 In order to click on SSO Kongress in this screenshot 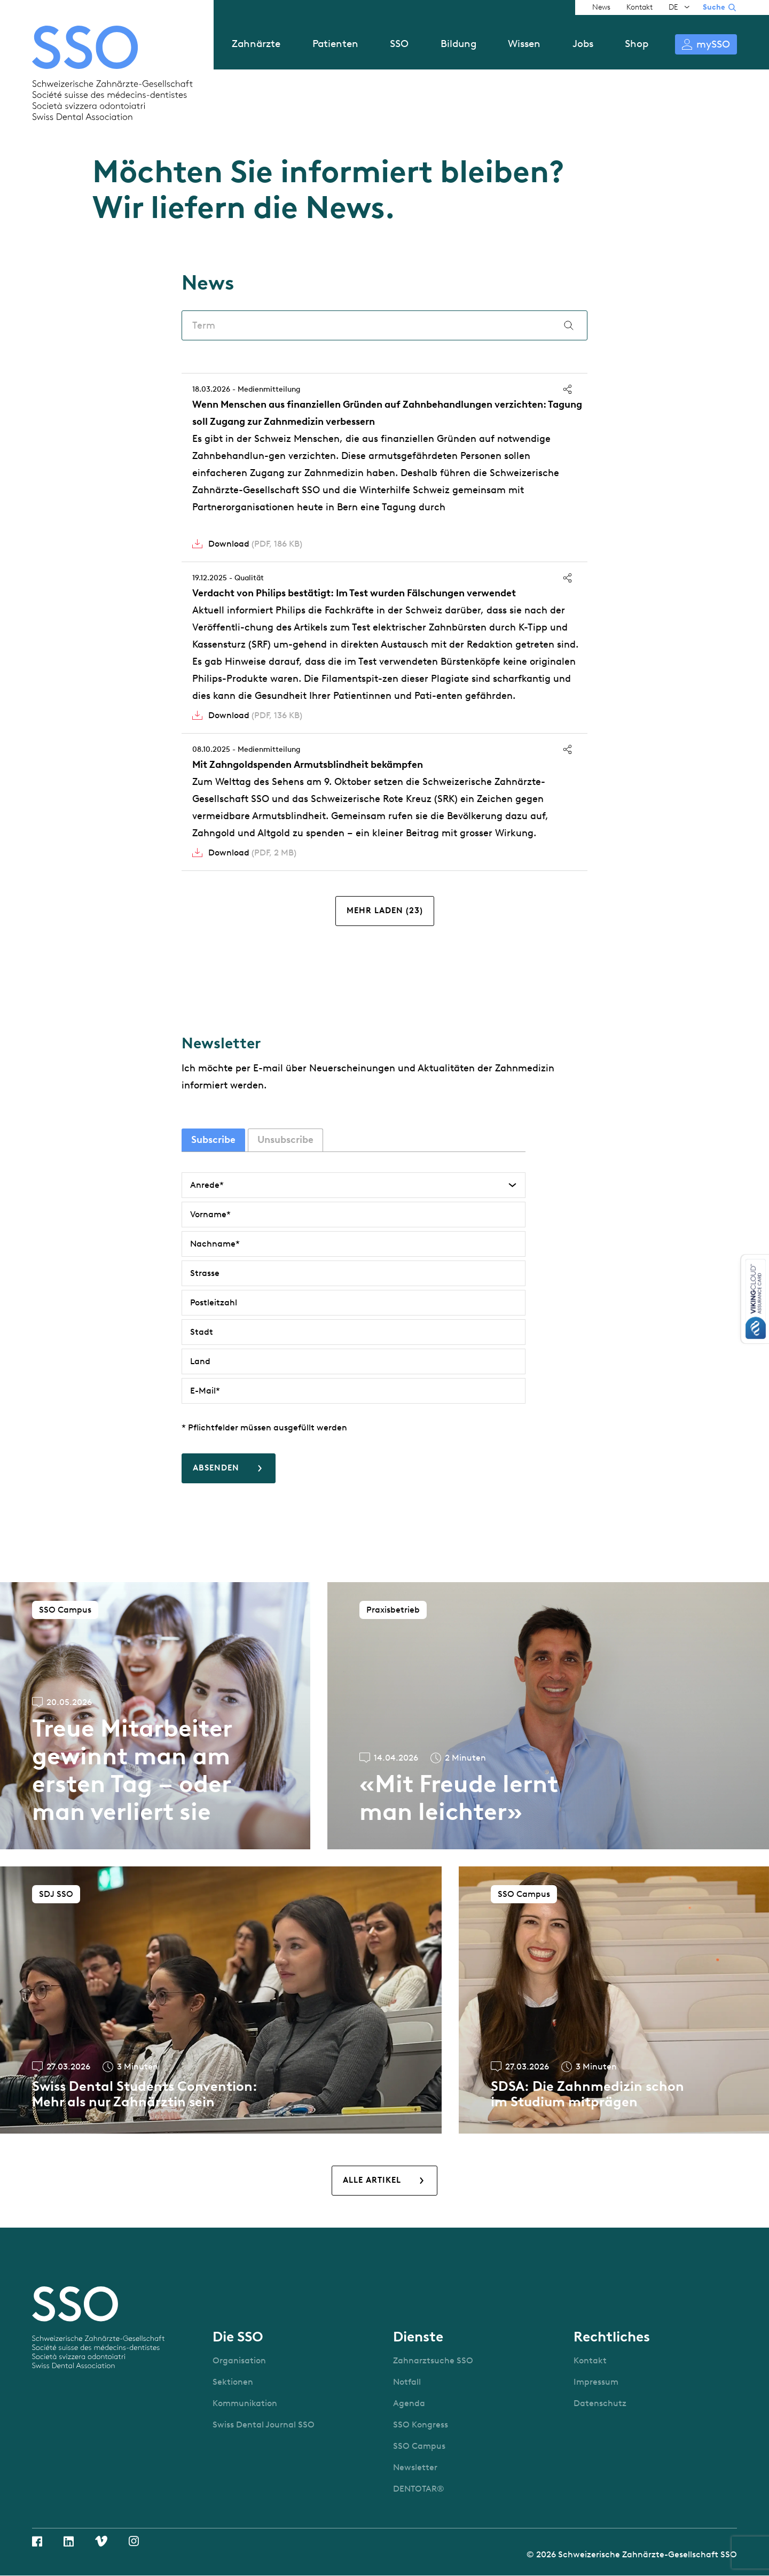, I will do `click(420, 2424)`.